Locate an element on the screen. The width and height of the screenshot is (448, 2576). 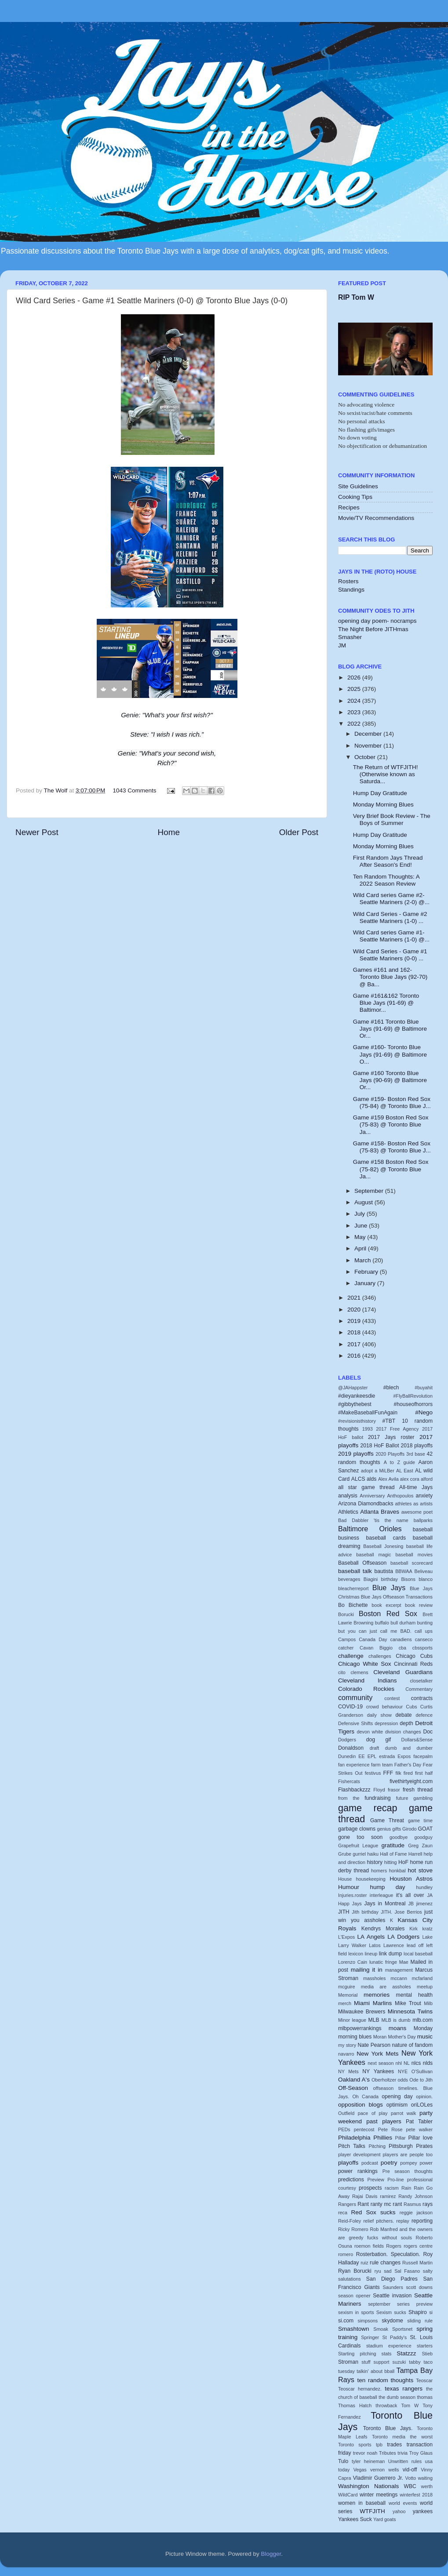
#blech is located at coordinates (391, 1387).